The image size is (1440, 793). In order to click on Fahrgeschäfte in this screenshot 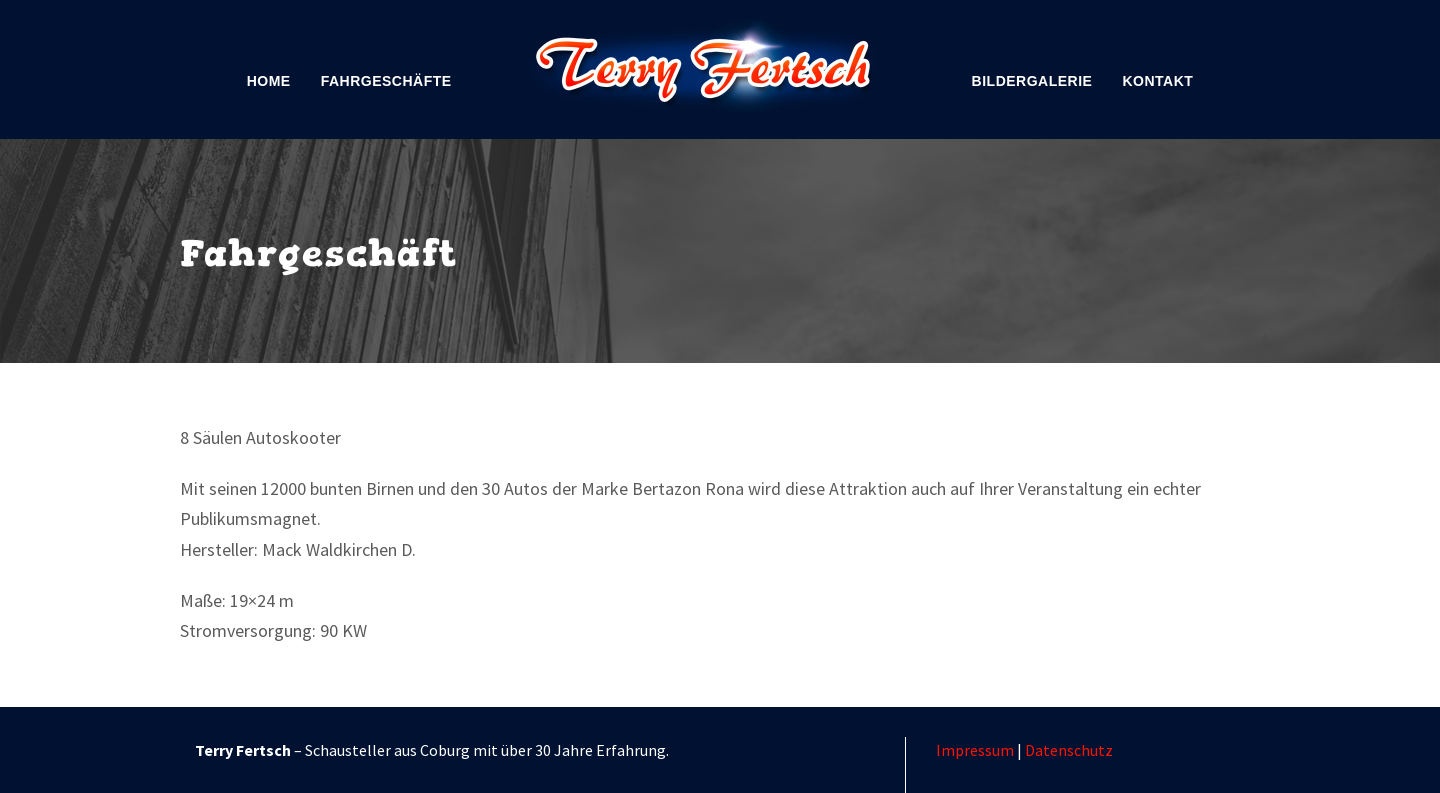, I will do `click(386, 81)`.